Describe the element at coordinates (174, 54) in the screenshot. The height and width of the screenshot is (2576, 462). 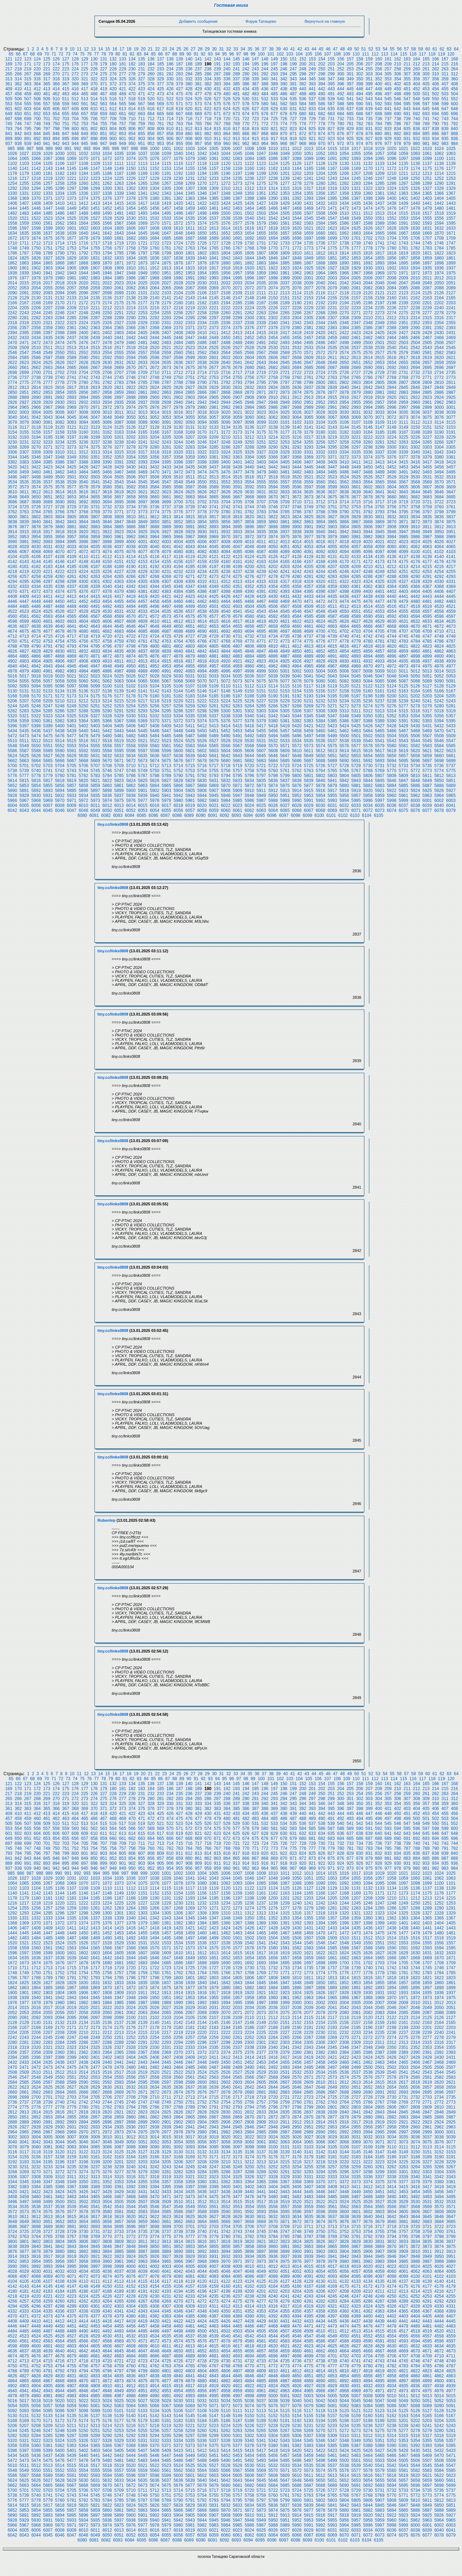
I see `88` at that location.